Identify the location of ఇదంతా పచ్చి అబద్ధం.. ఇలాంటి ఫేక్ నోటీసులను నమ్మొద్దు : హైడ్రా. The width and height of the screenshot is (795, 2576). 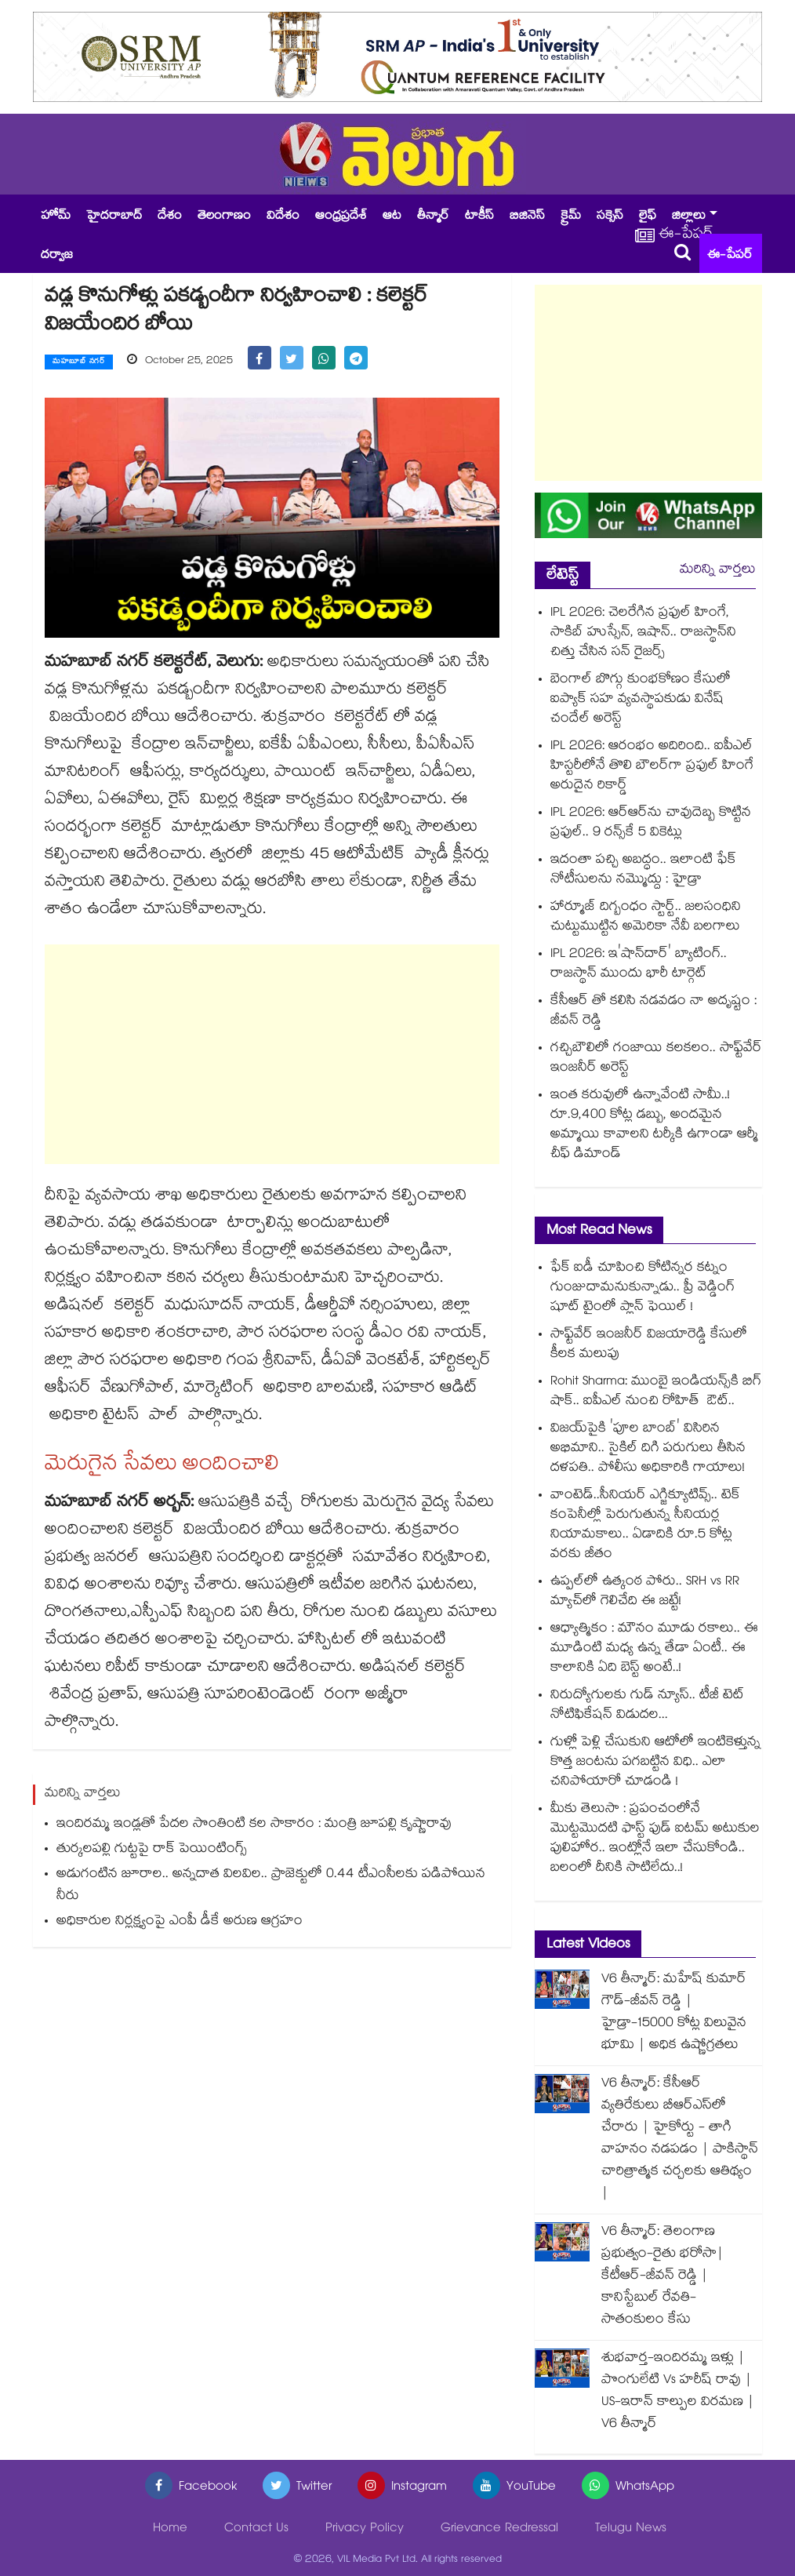
(643, 871).